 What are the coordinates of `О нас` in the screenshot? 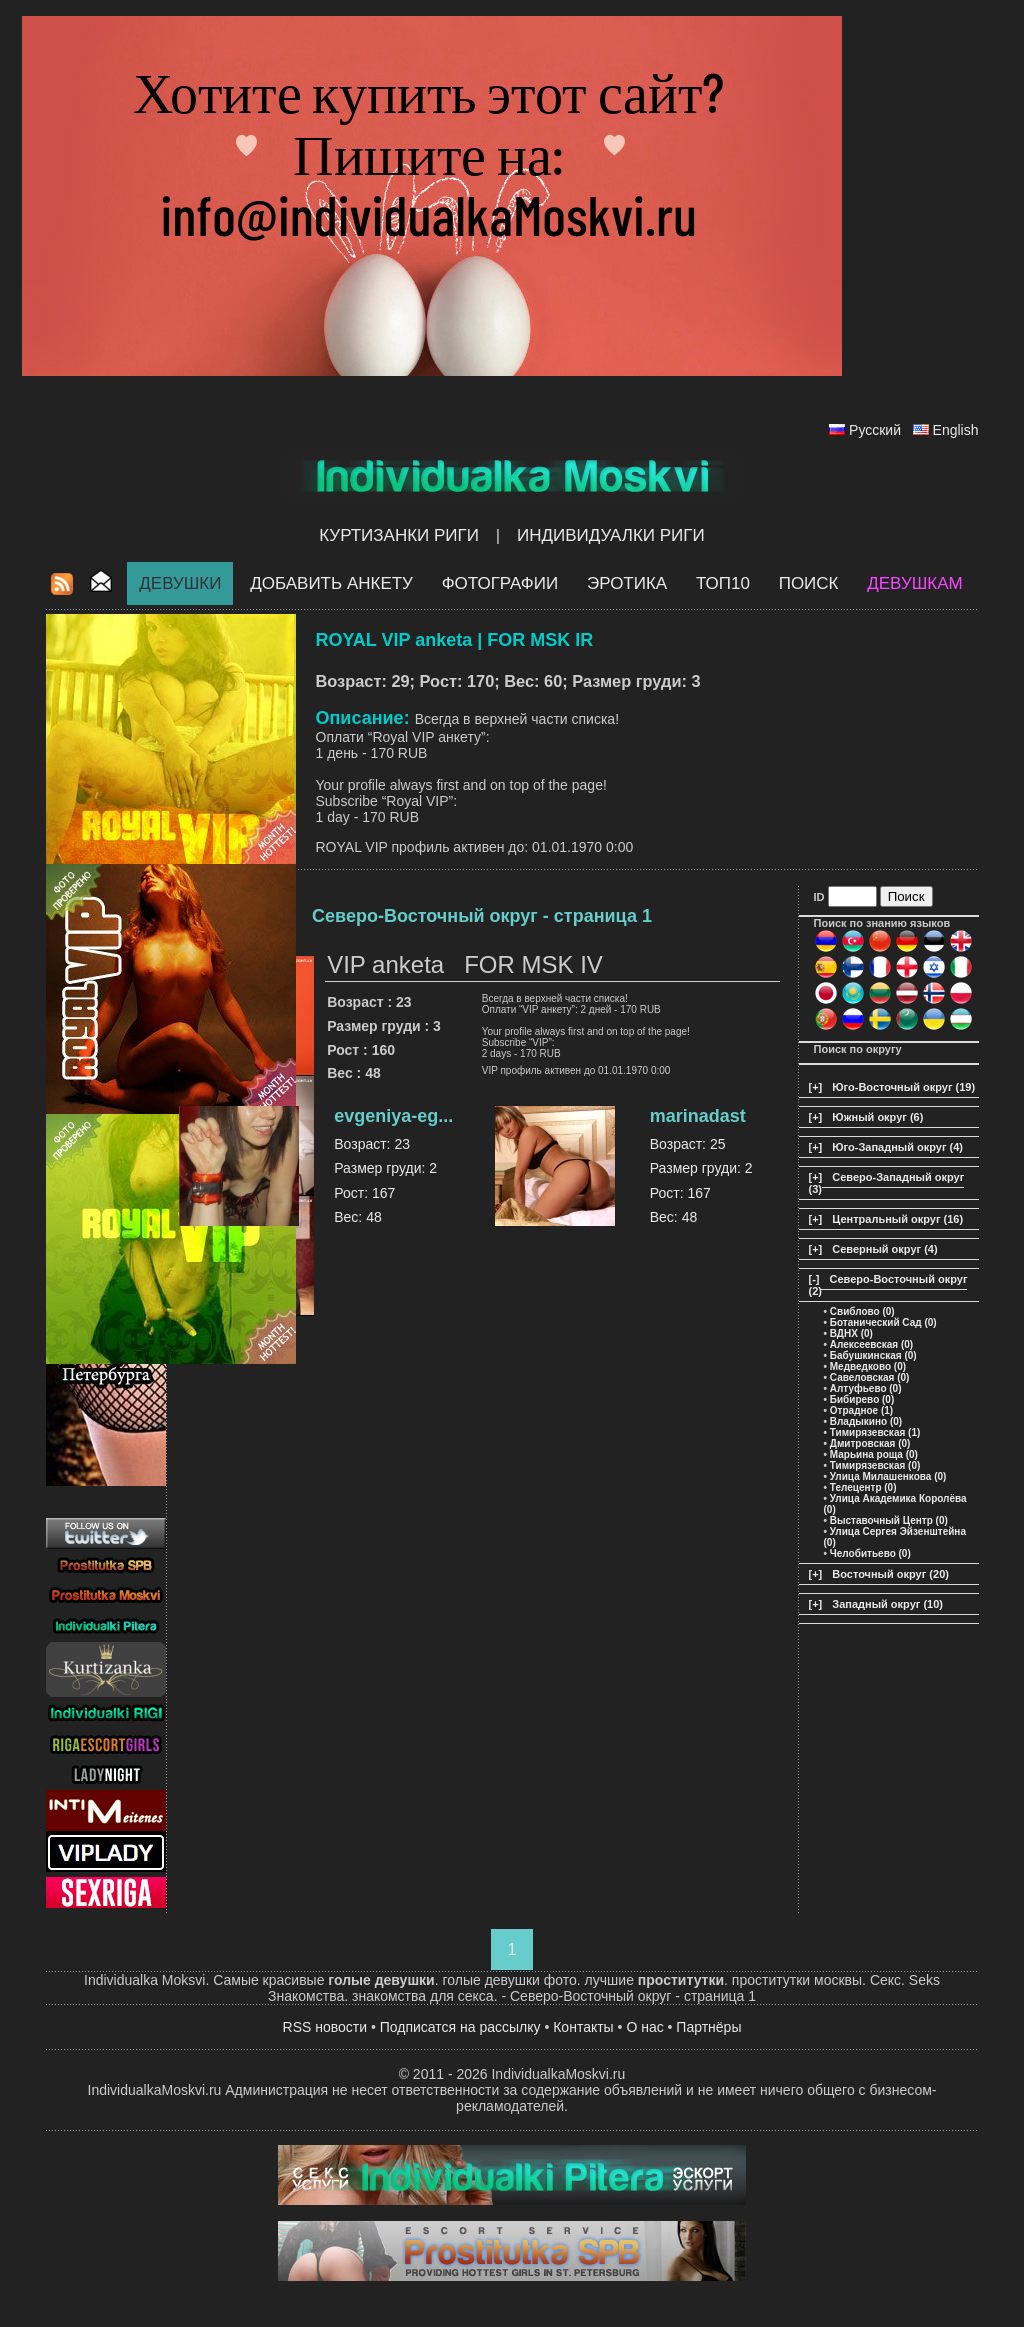 It's located at (644, 2027).